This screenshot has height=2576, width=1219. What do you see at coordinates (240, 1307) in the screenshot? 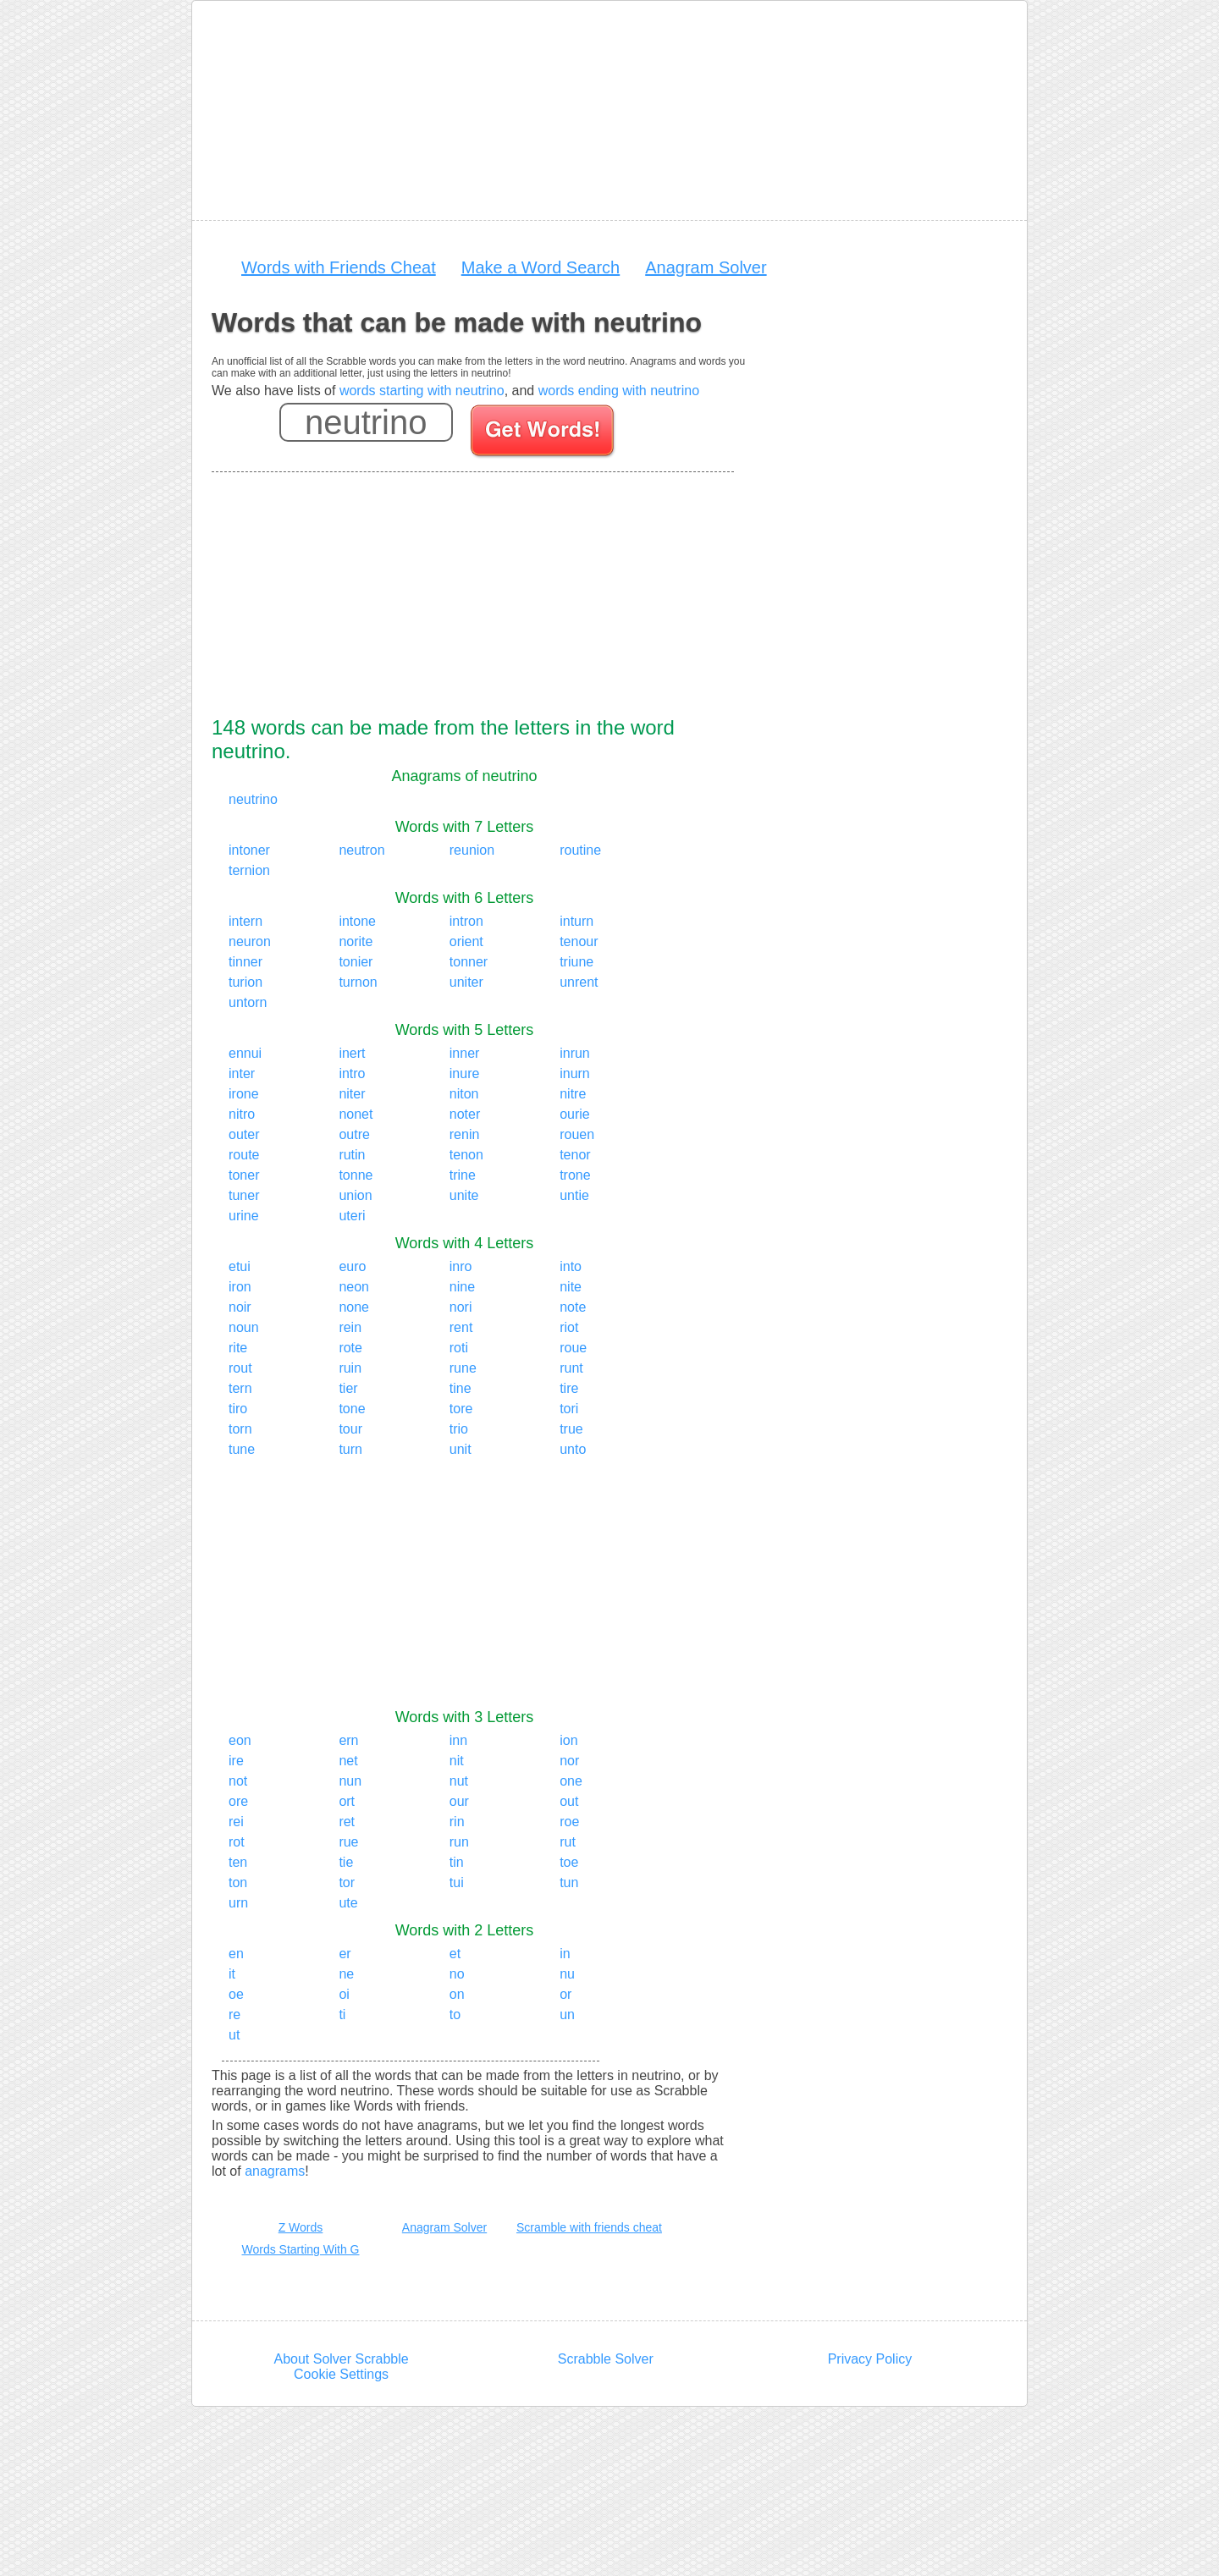
I see `noir` at bounding box center [240, 1307].